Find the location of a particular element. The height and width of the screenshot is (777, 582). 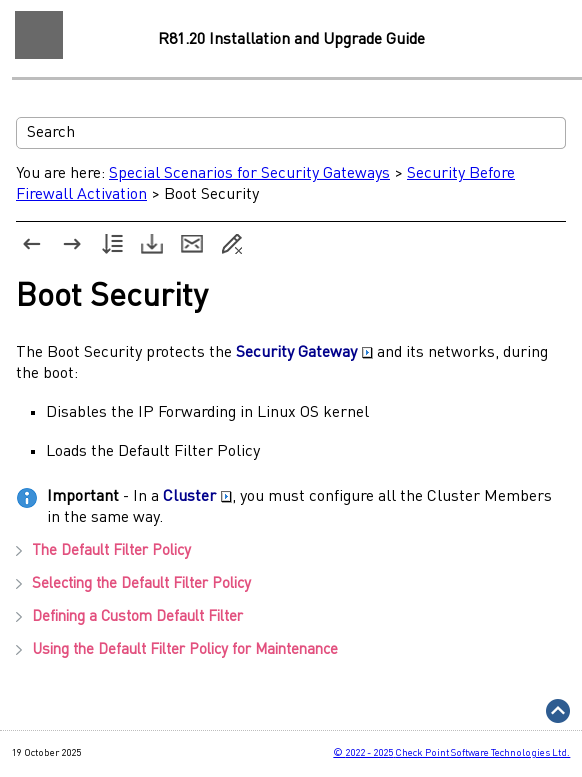

Security Gateway [button] is located at coordinates (304, 353).